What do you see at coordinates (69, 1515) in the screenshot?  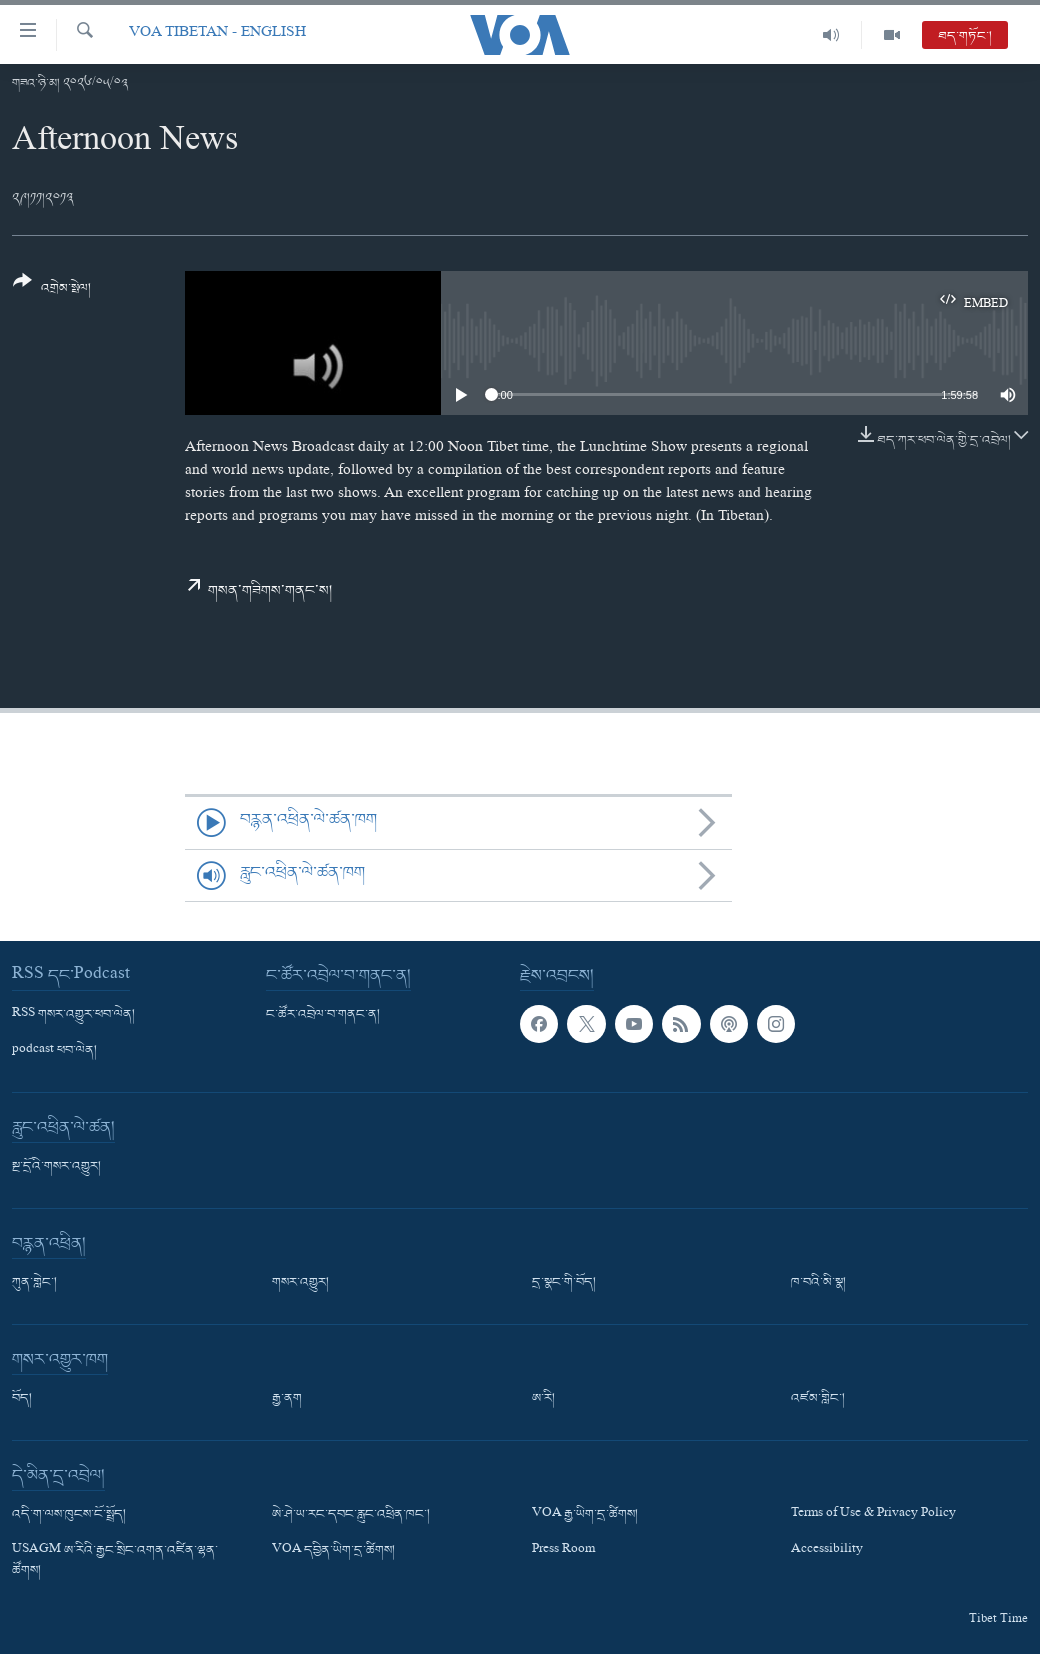 I see `འདི་ག་ལས་ཁུངས་ངོ་སྤྲོད།` at bounding box center [69, 1515].